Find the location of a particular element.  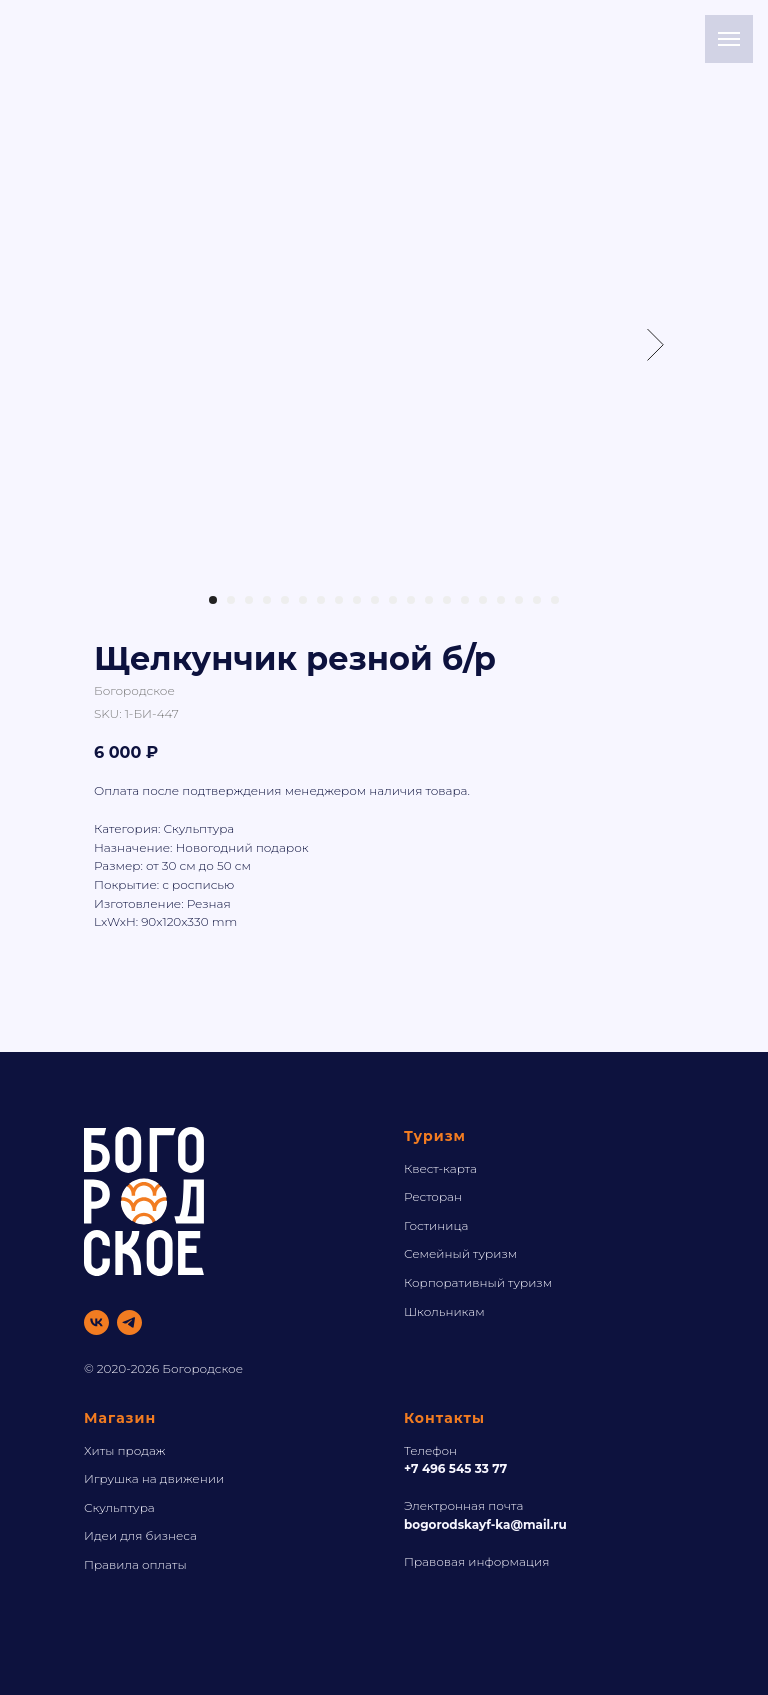

+7 496 545 33 77 is located at coordinates (455, 1468).